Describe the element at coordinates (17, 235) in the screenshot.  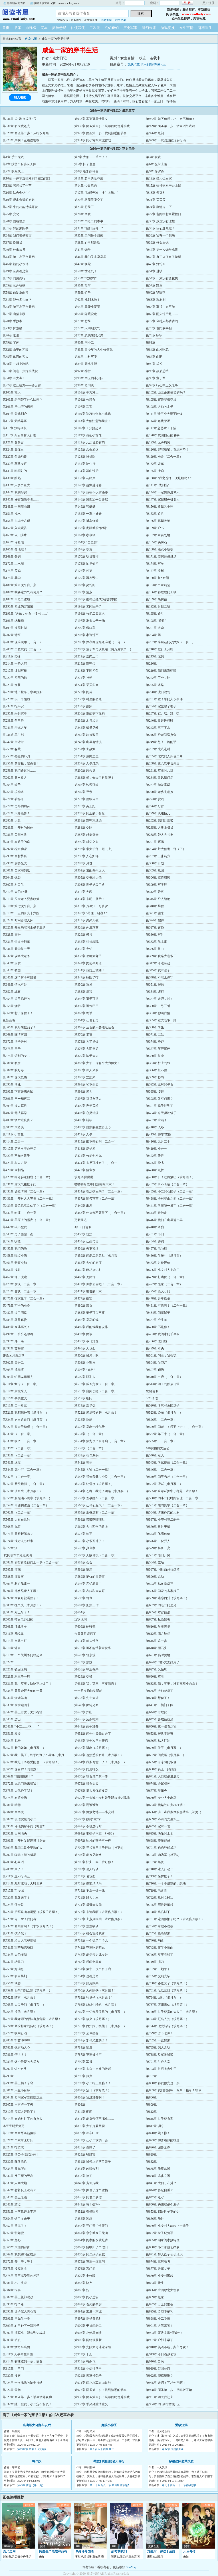
I see `第34章 我们都是夜盲` at that location.